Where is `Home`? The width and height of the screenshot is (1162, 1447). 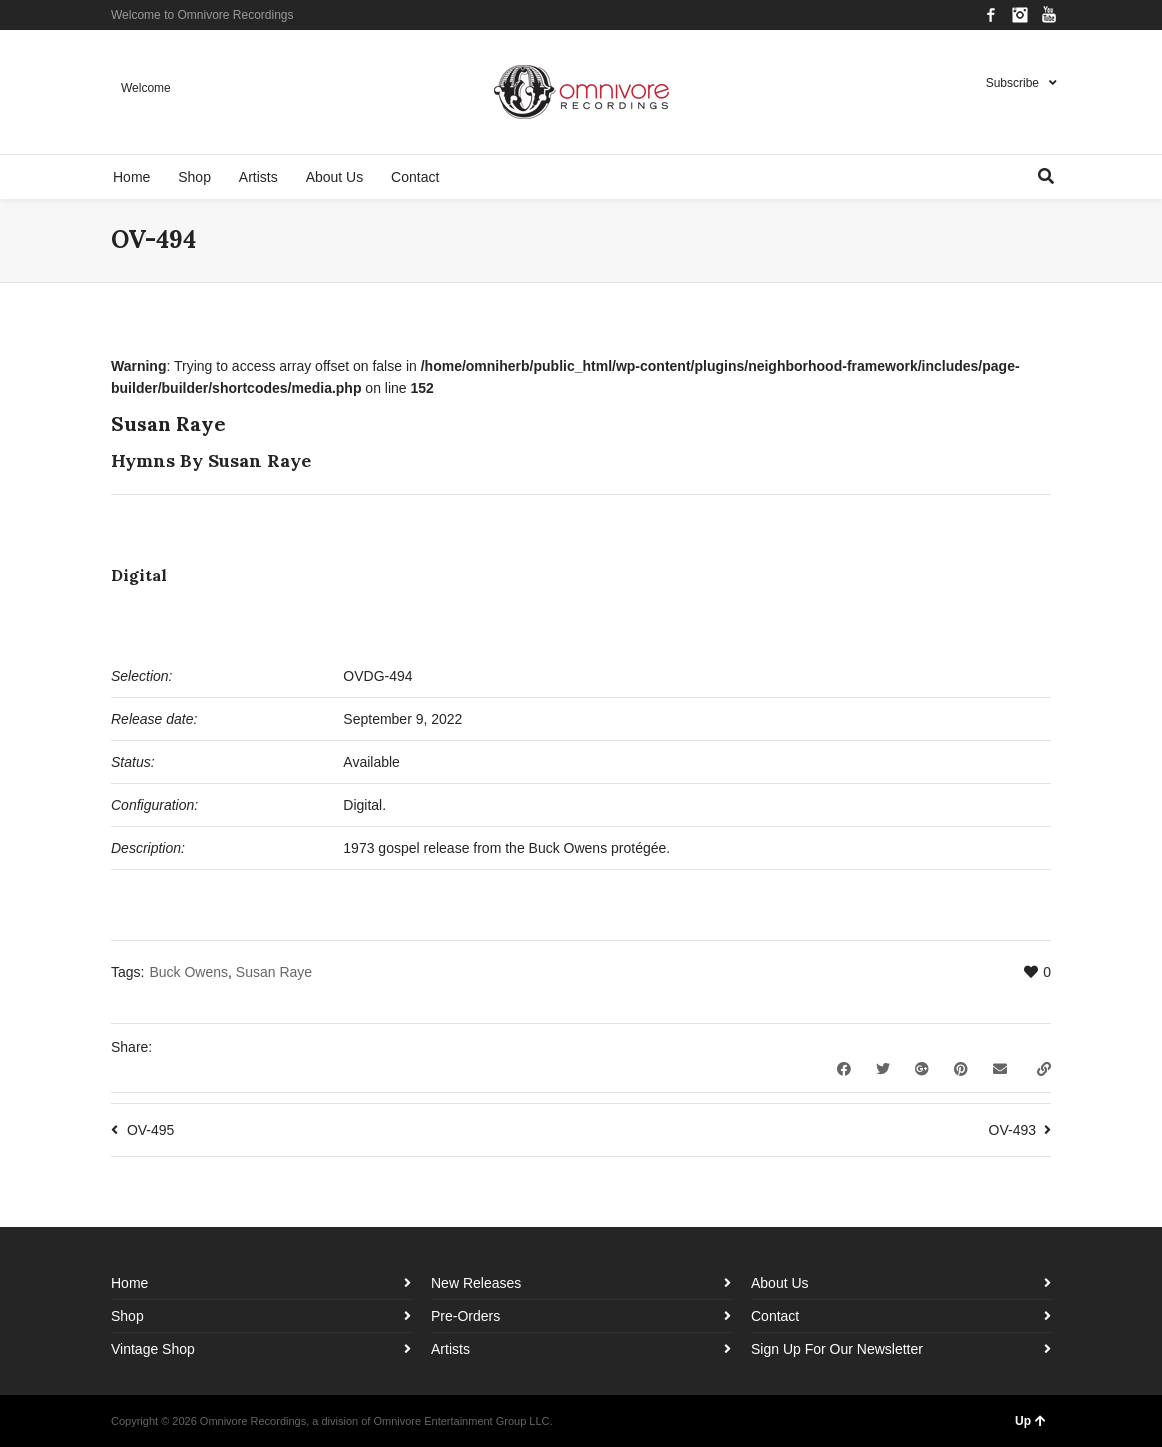
Home is located at coordinates (129, 1283).